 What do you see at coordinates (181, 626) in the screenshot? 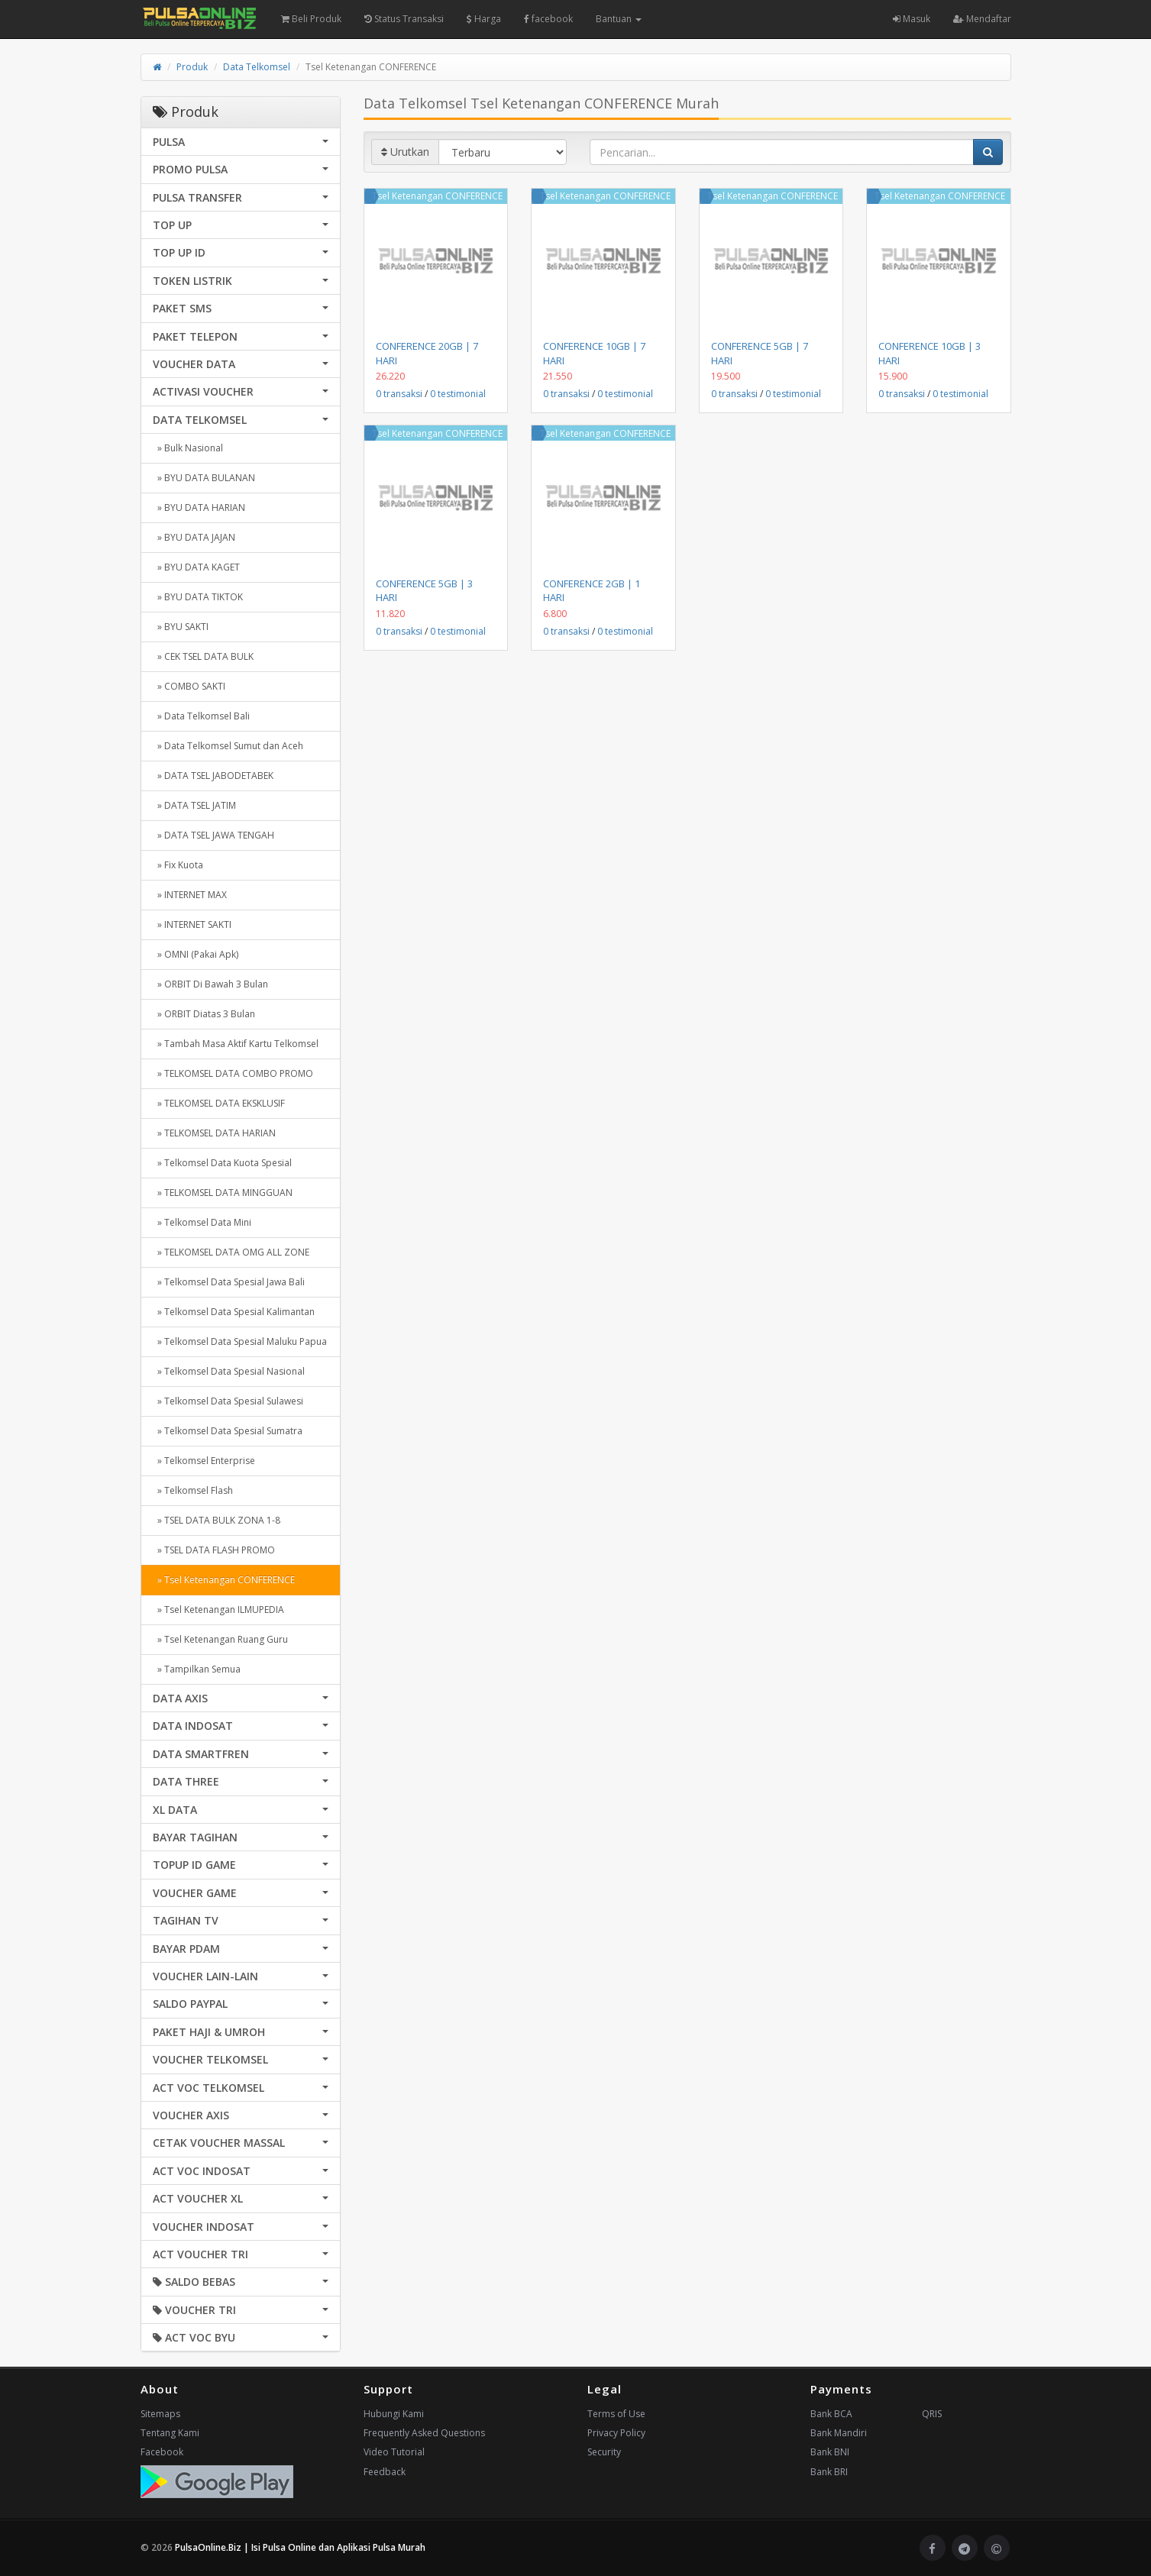
I see `» BYU SAKTI` at bounding box center [181, 626].